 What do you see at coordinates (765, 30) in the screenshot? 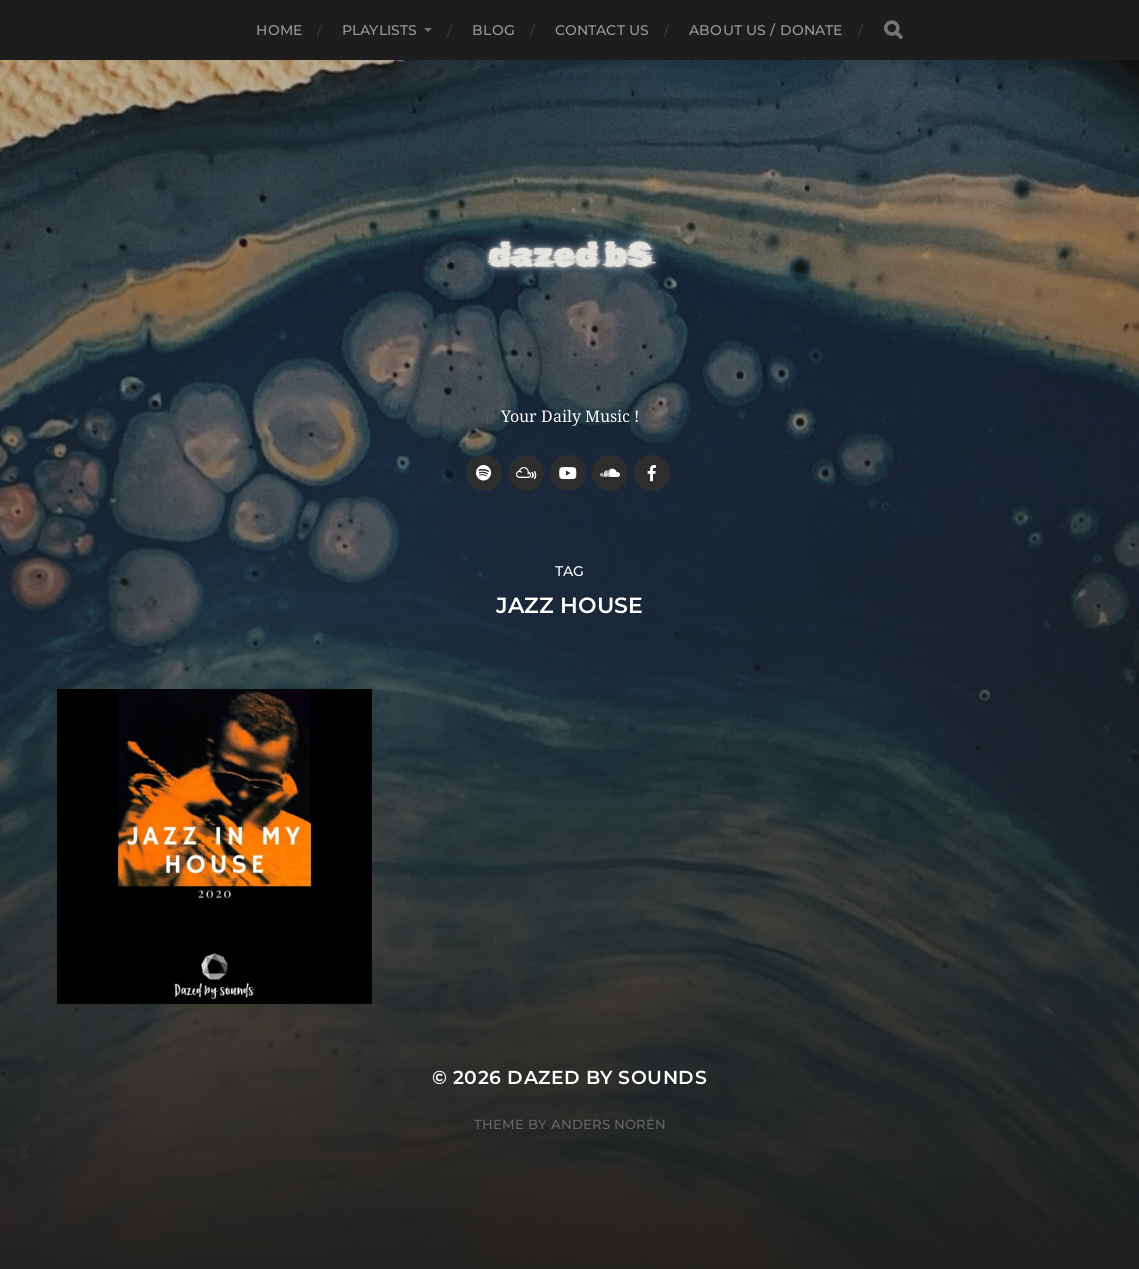
I see `about us / donate` at bounding box center [765, 30].